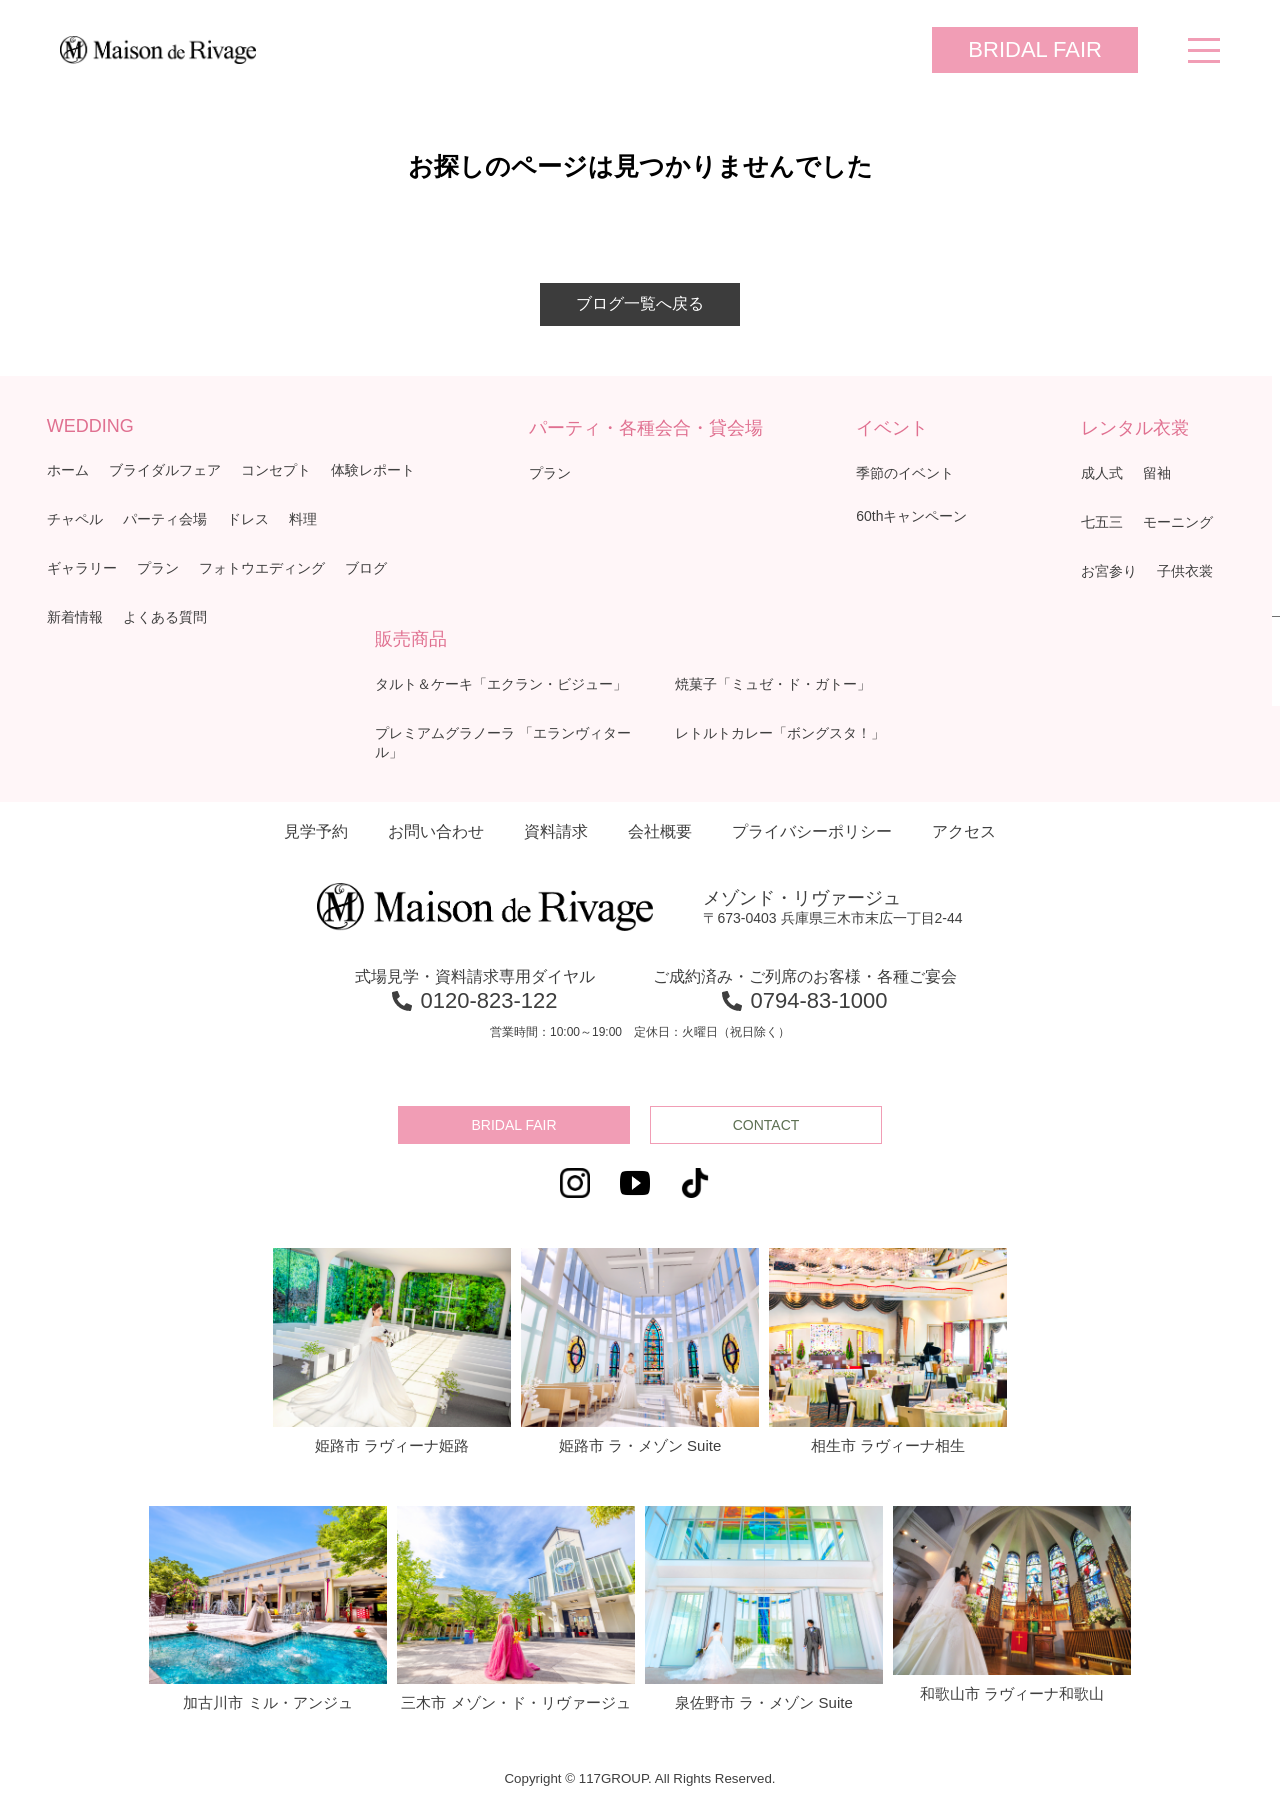 This screenshot has width=1280, height=1794. Describe the element at coordinates (780, 733) in the screenshot. I see `レトルトカレー「ボングスタ！」` at that location.